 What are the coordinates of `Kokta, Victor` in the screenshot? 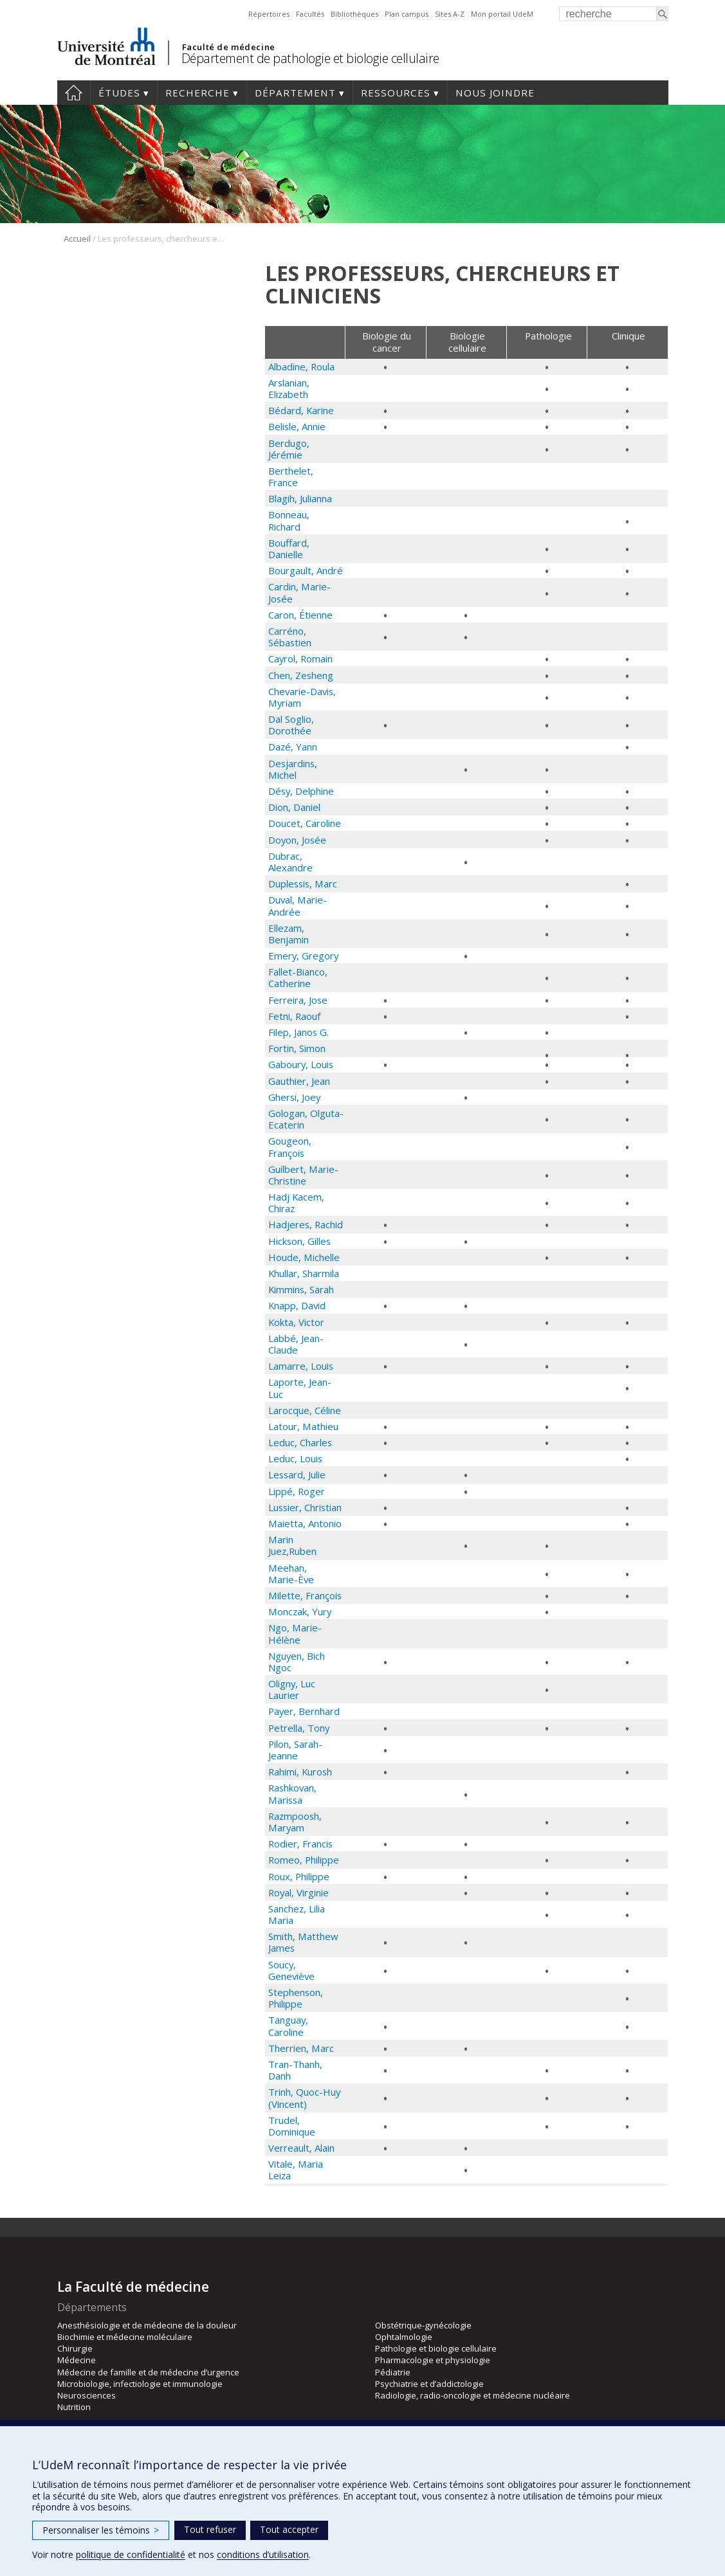 It's located at (296, 1322).